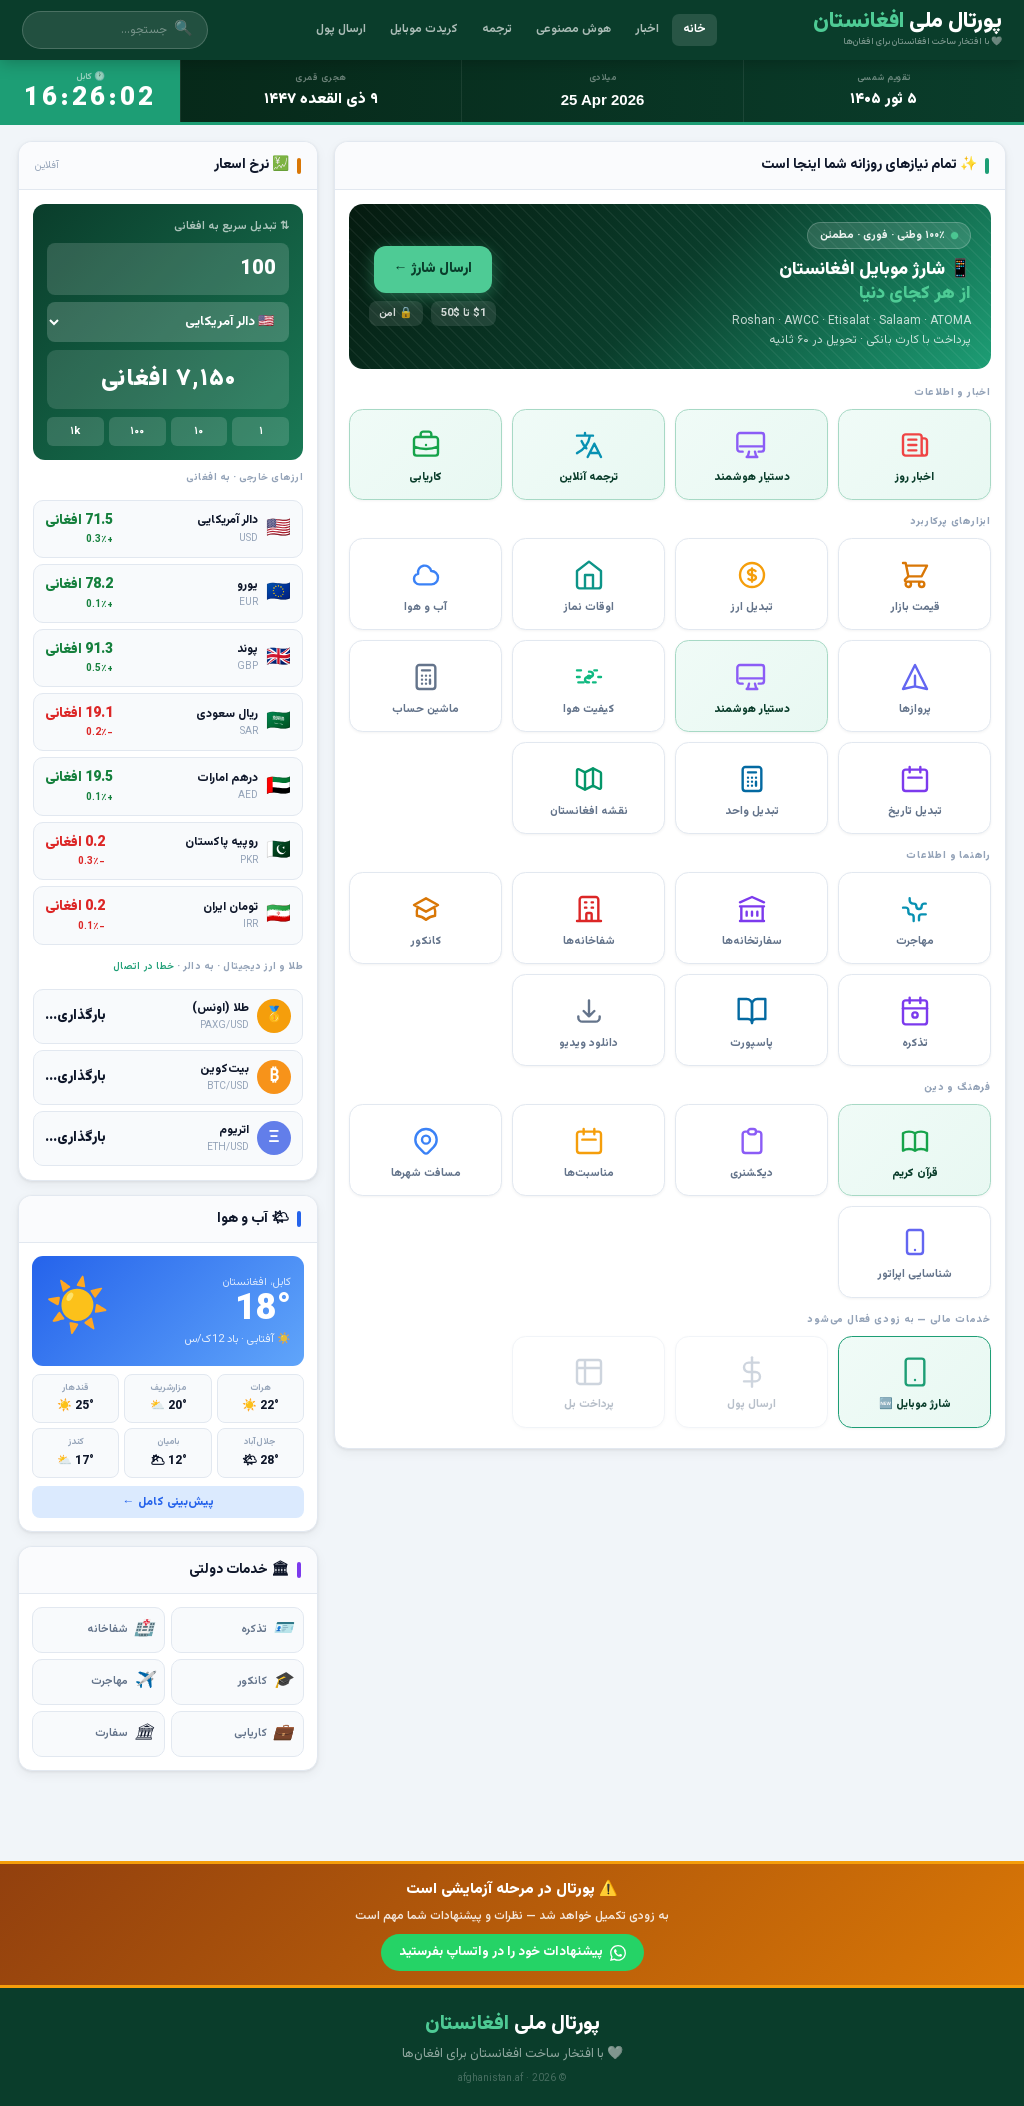  Describe the element at coordinates (341, 29) in the screenshot. I see `ارسال پول` at that location.